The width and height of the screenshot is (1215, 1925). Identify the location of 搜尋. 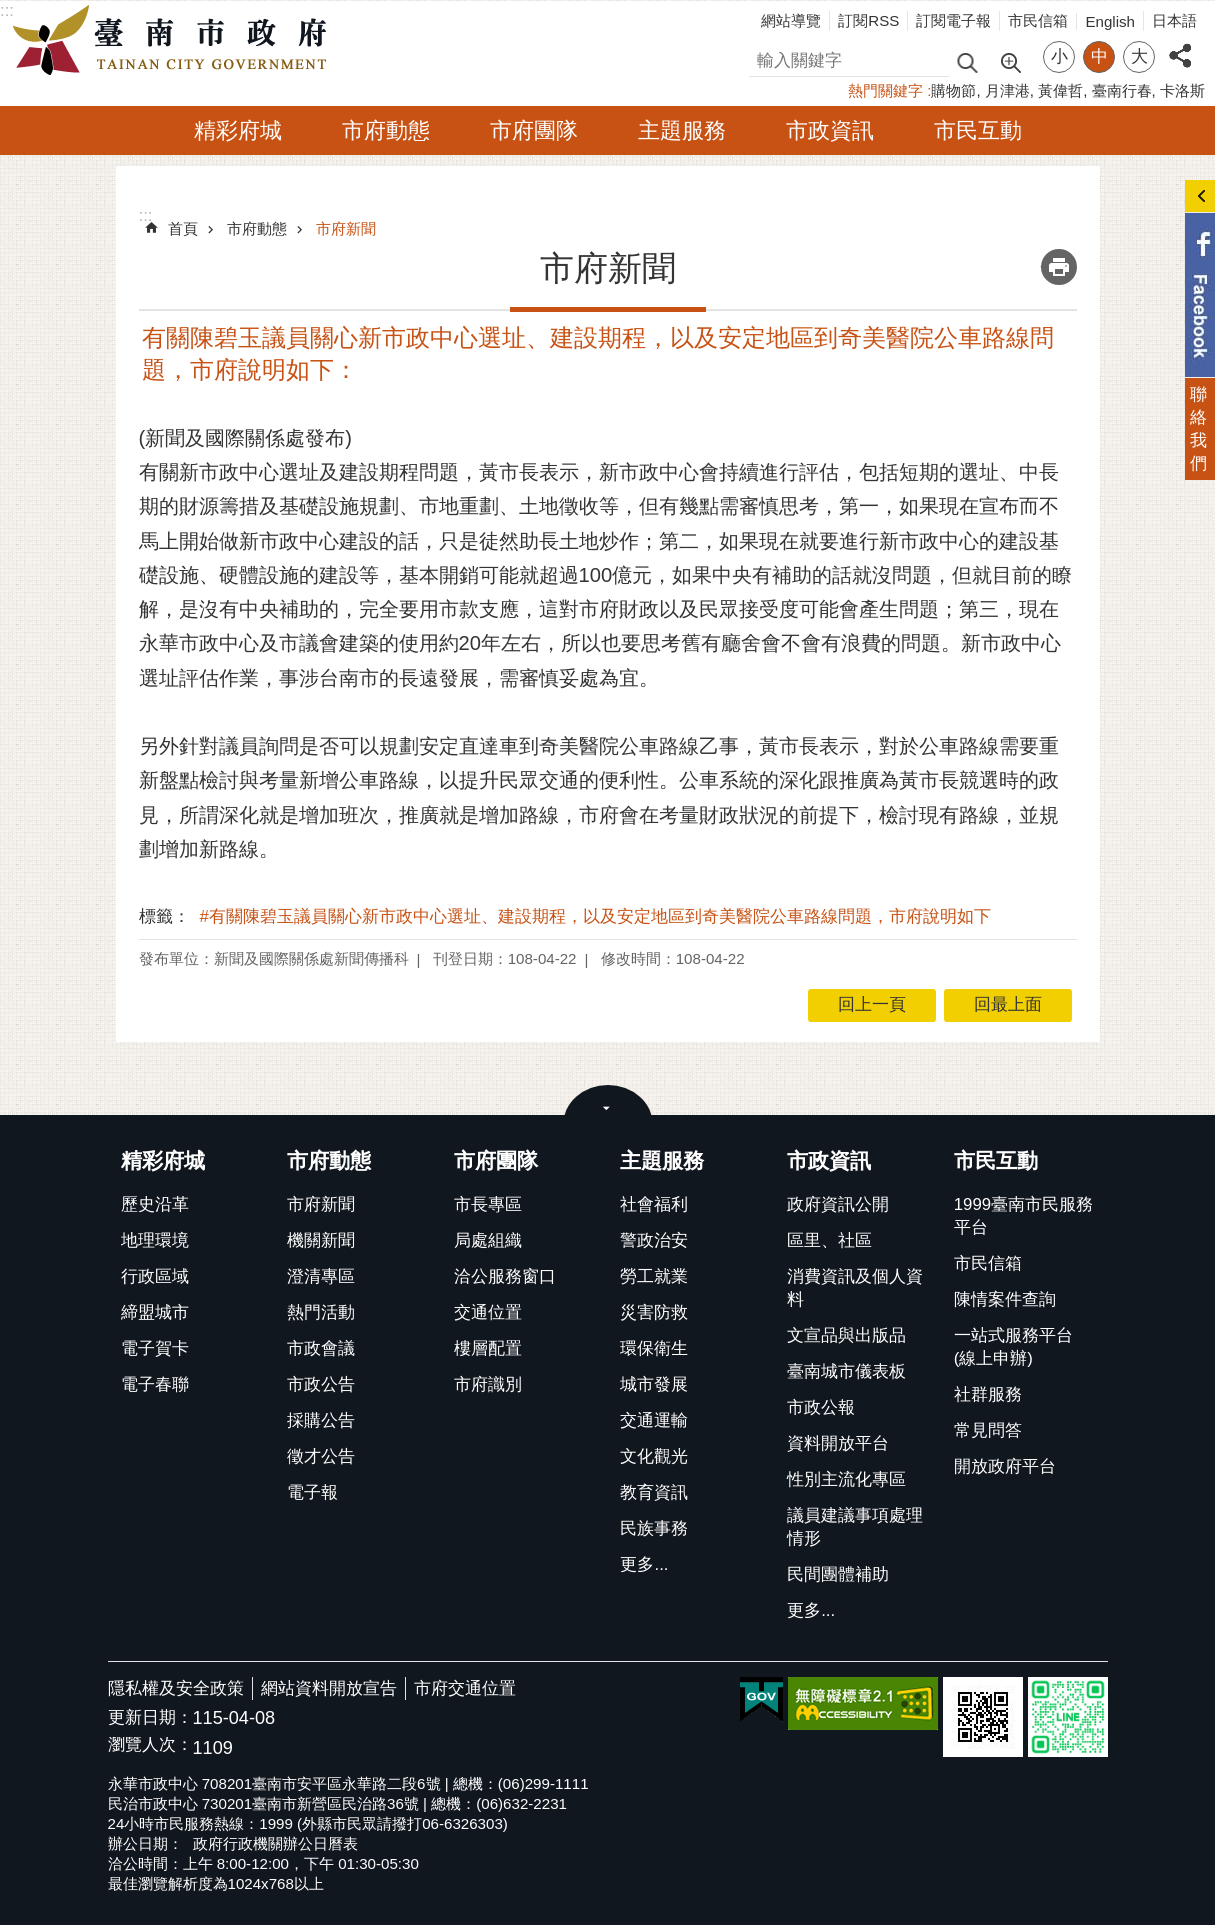
(766, 57).